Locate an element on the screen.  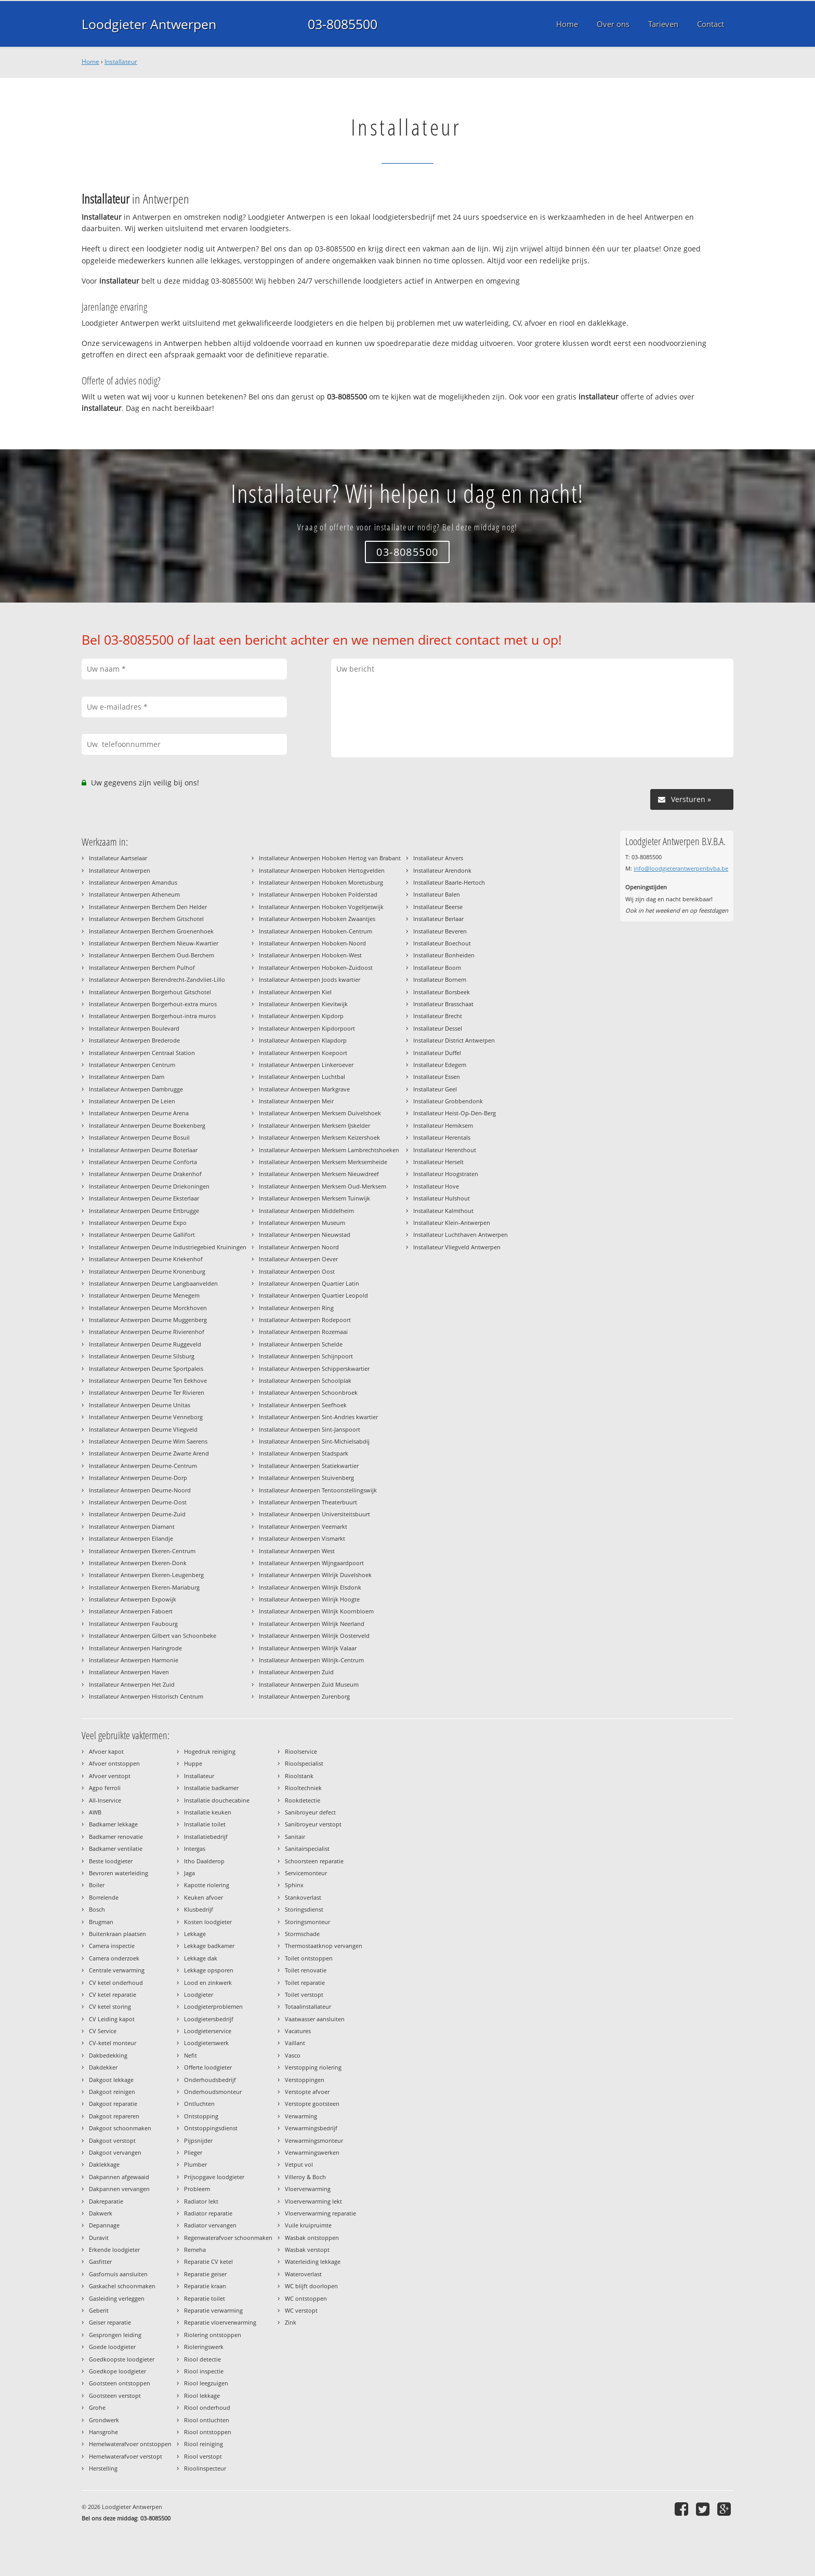
Installateur Antwerpen Middelheim is located at coordinates (306, 1210).